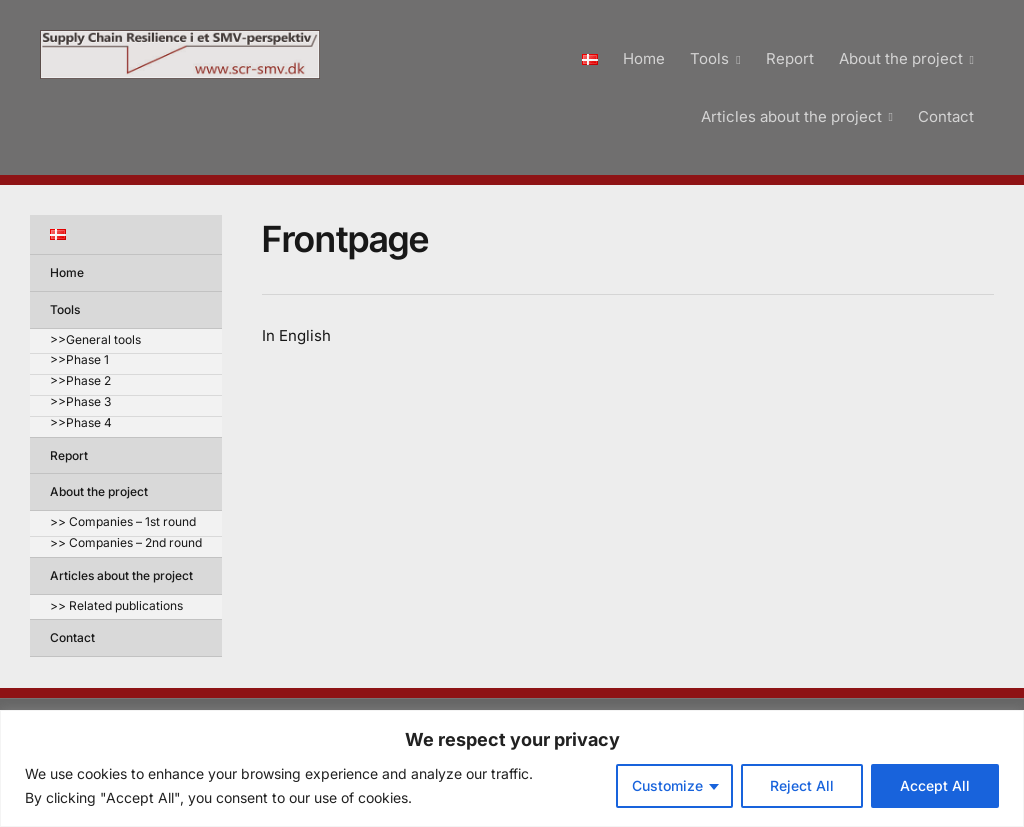 Image resolution: width=1024 pixels, height=827 pixels. Describe the element at coordinates (95, 340) in the screenshot. I see `>>General tools` at that location.